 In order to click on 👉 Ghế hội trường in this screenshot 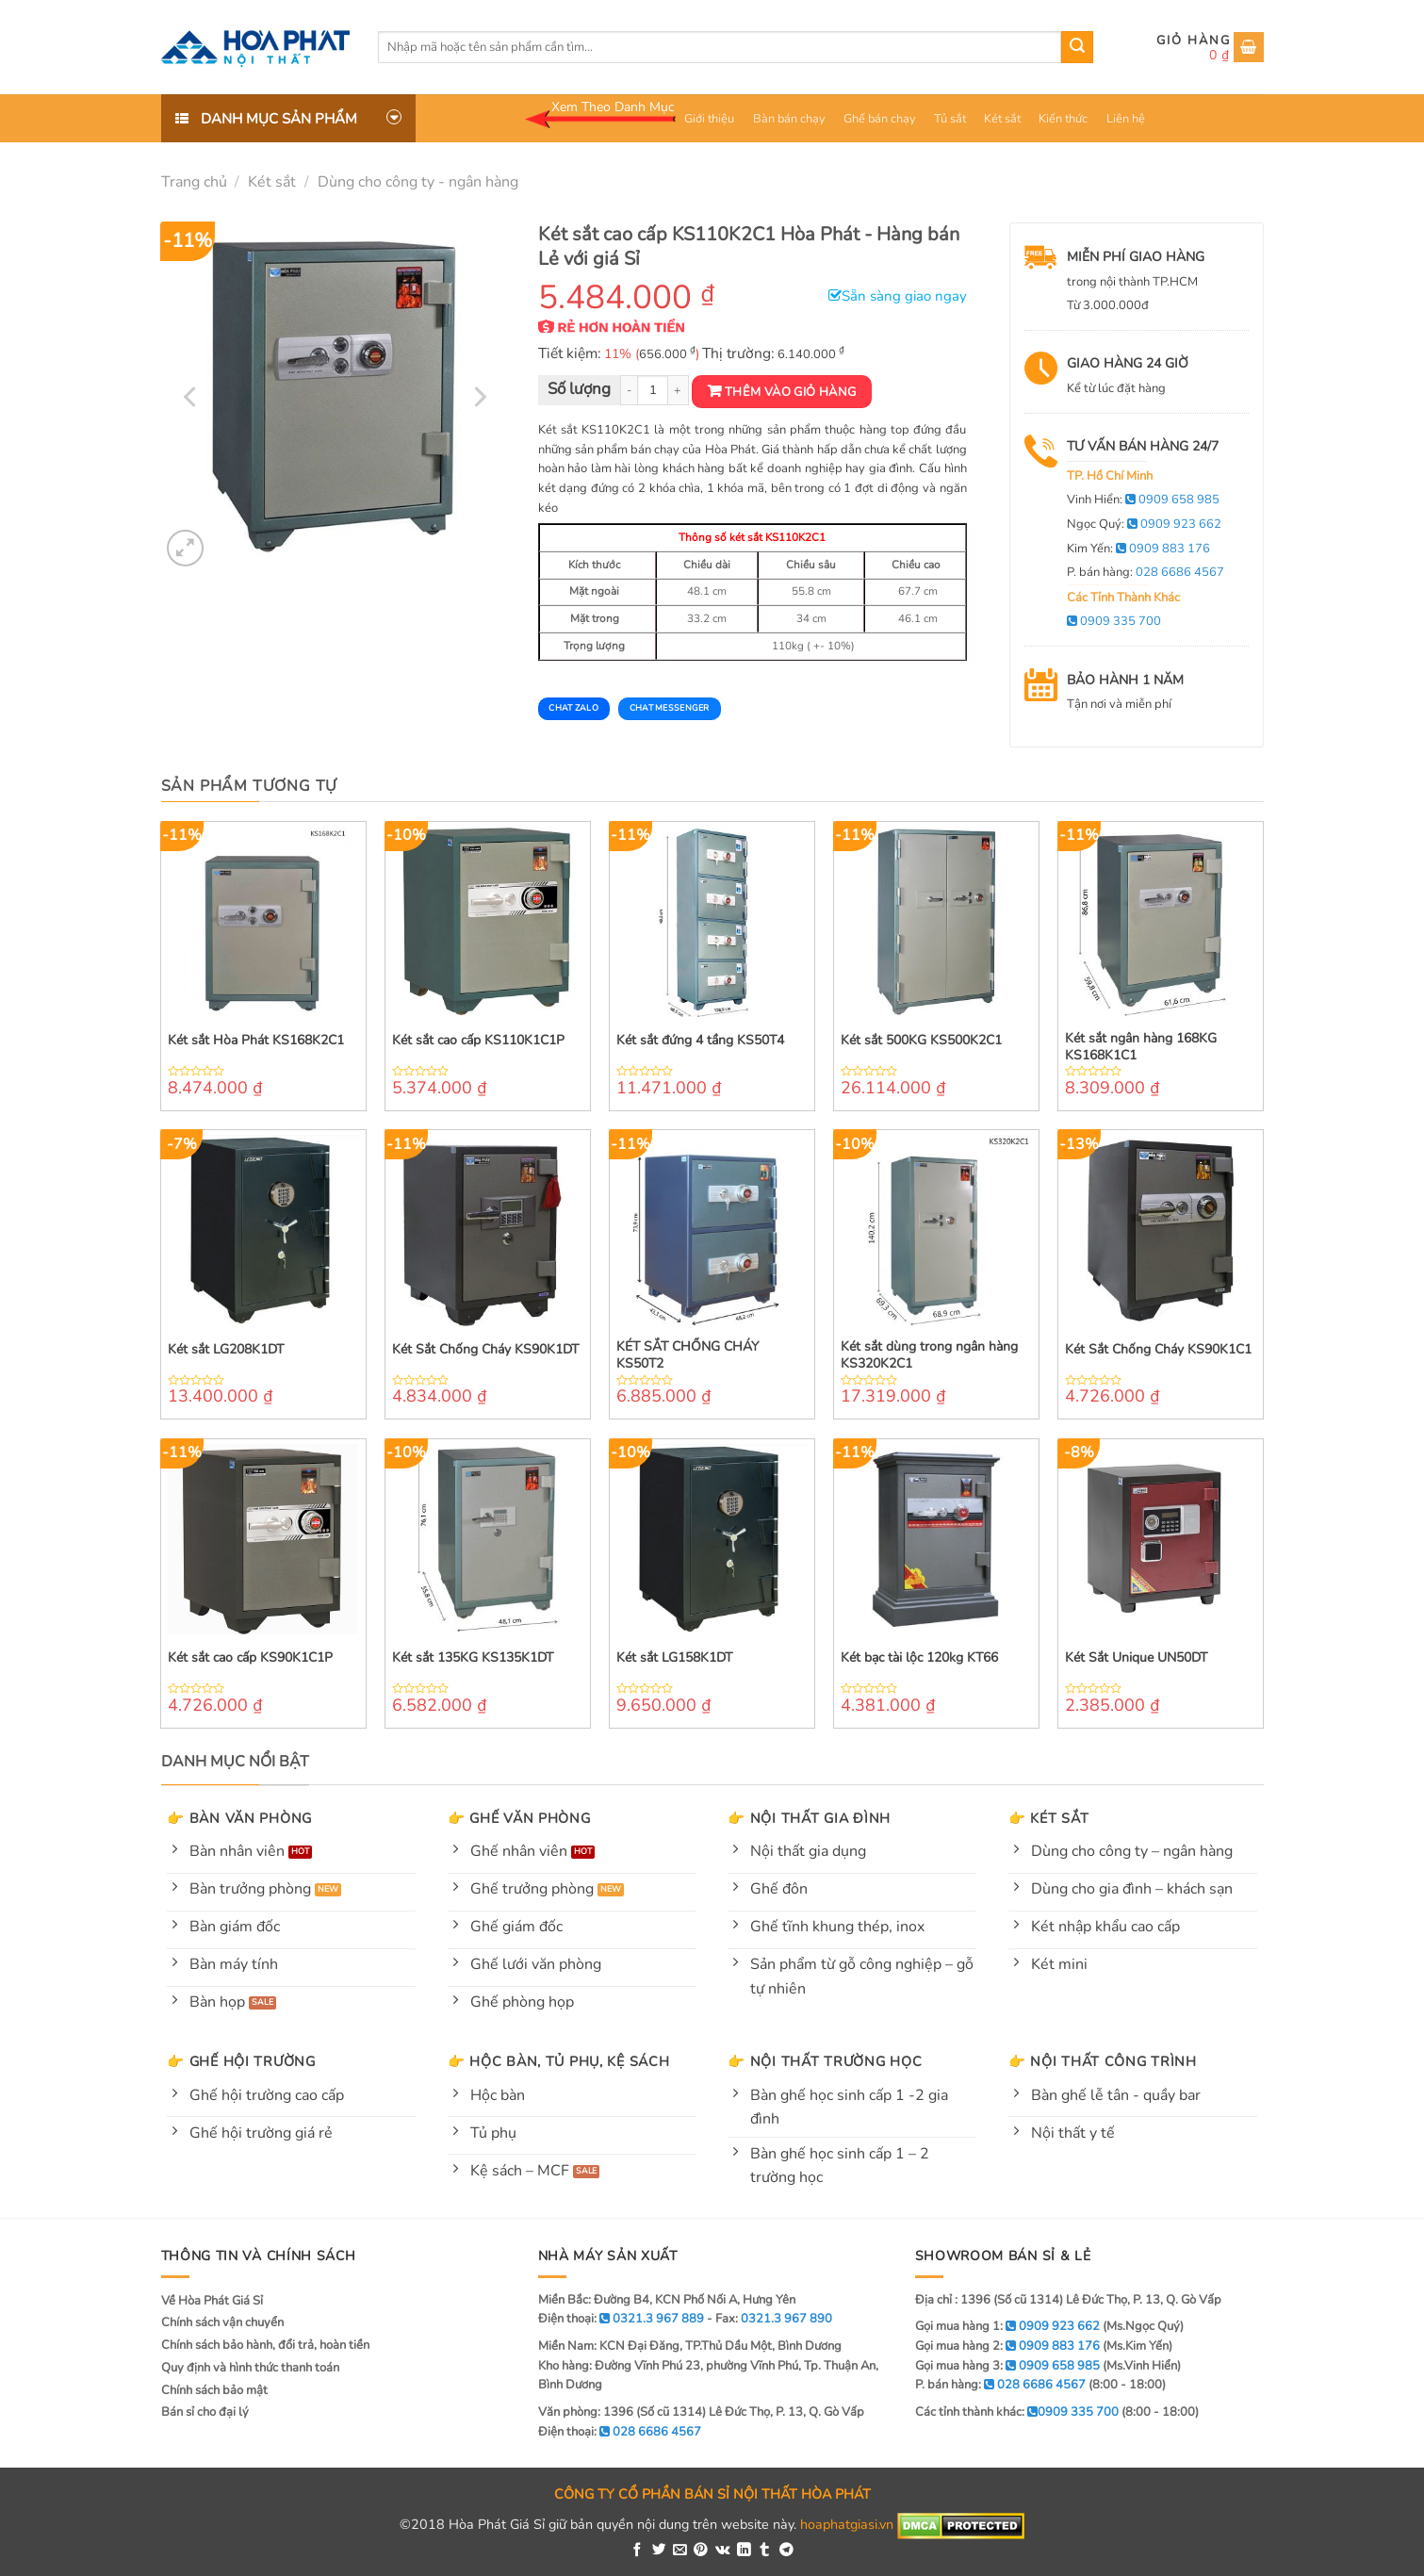, I will do `click(241, 2061)`.